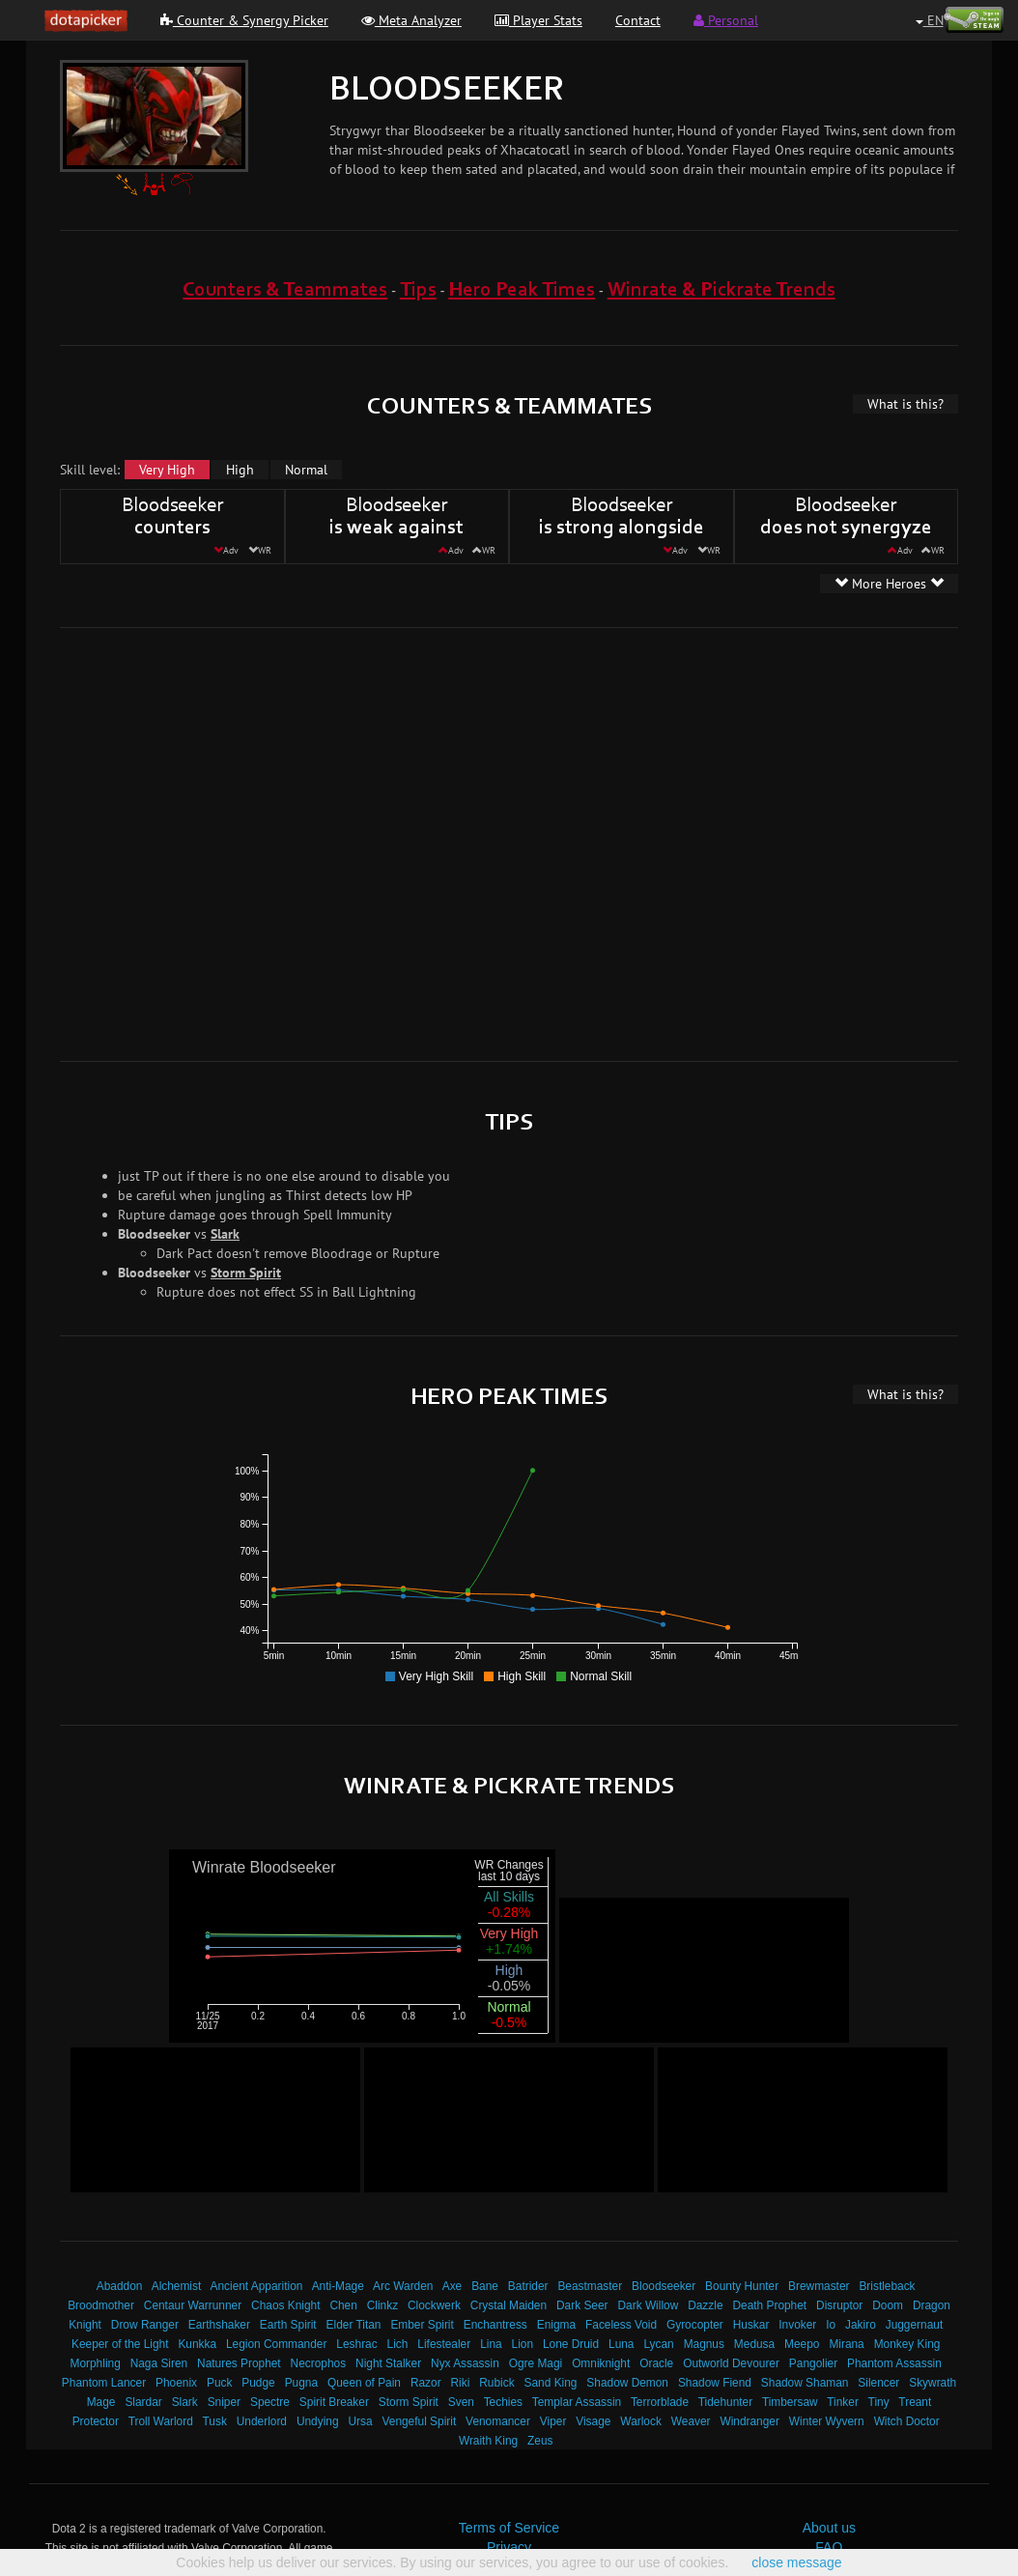 The height and width of the screenshot is (2576, 1018). What do you see at coordinates (465, 2363) in the screenshot?
I see `Nyx Assassin` at bounding box center [465, 2363].